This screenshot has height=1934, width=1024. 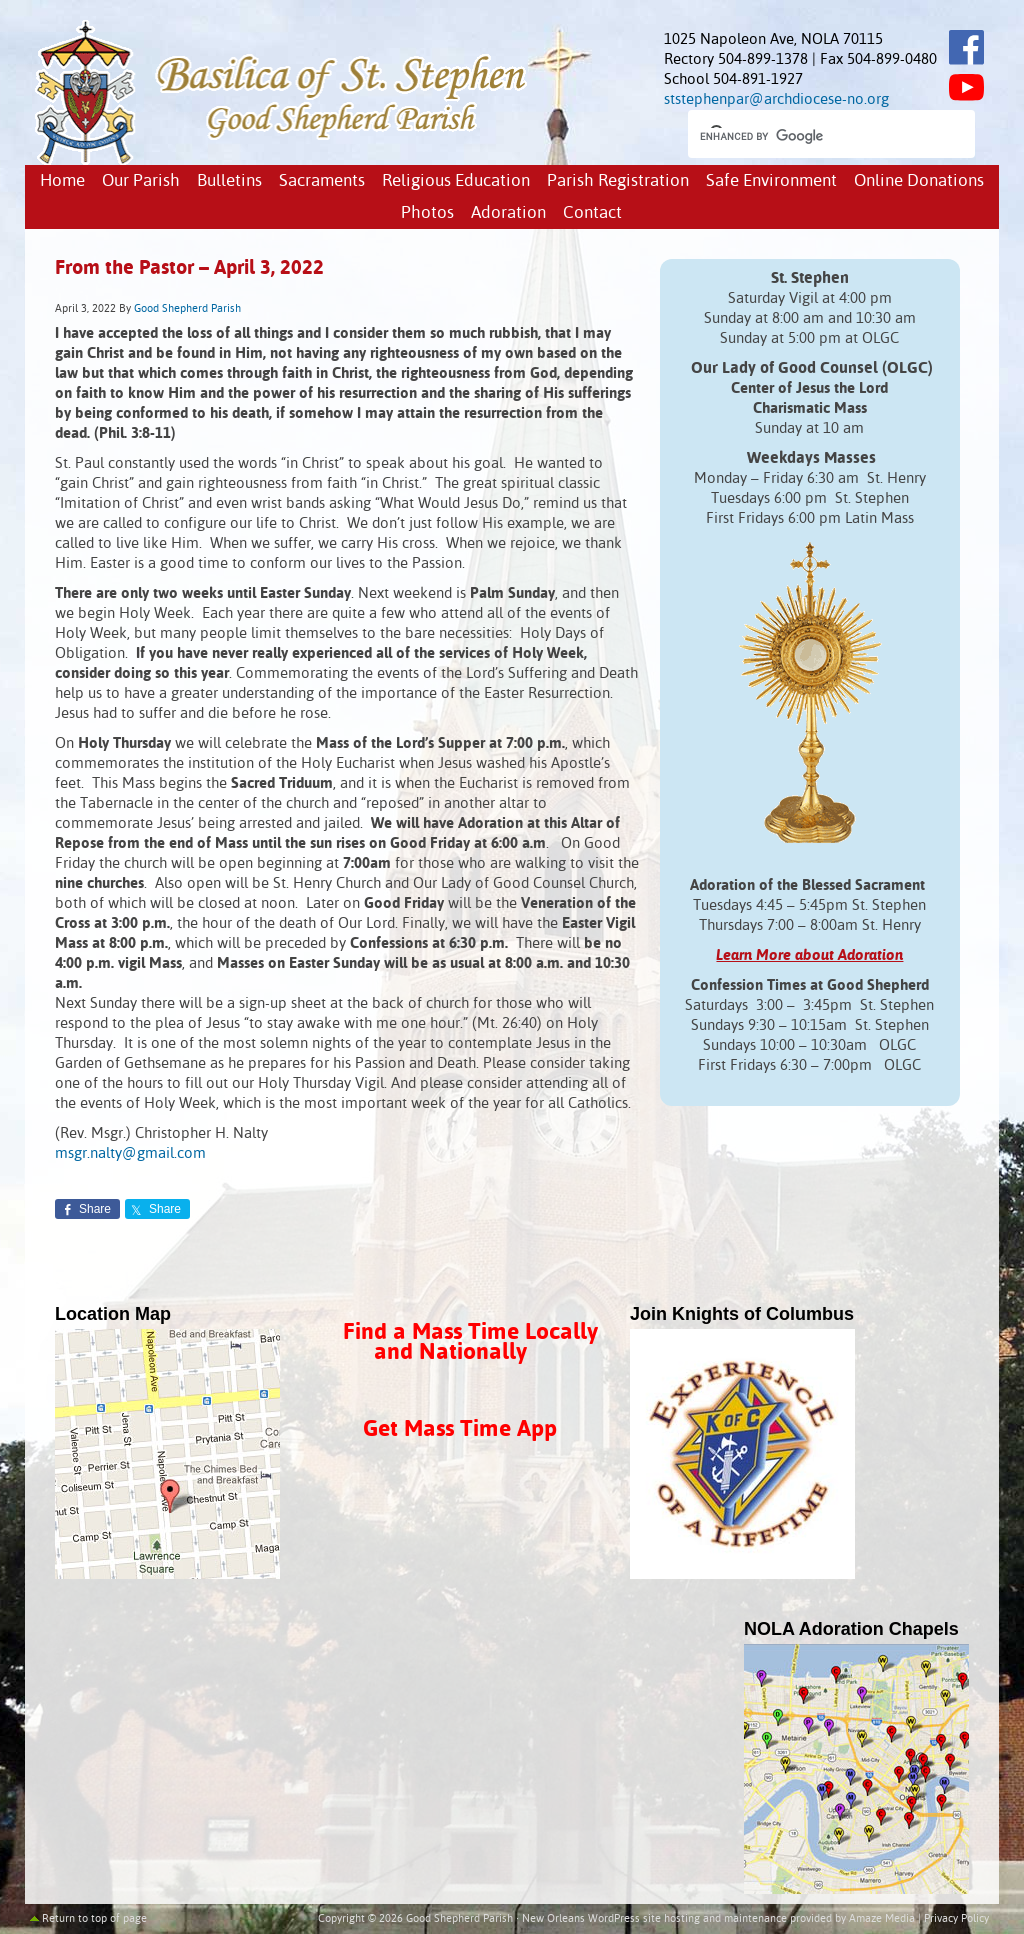 I want to click on Good Shepherd Parish, so click(x=187, y=309).